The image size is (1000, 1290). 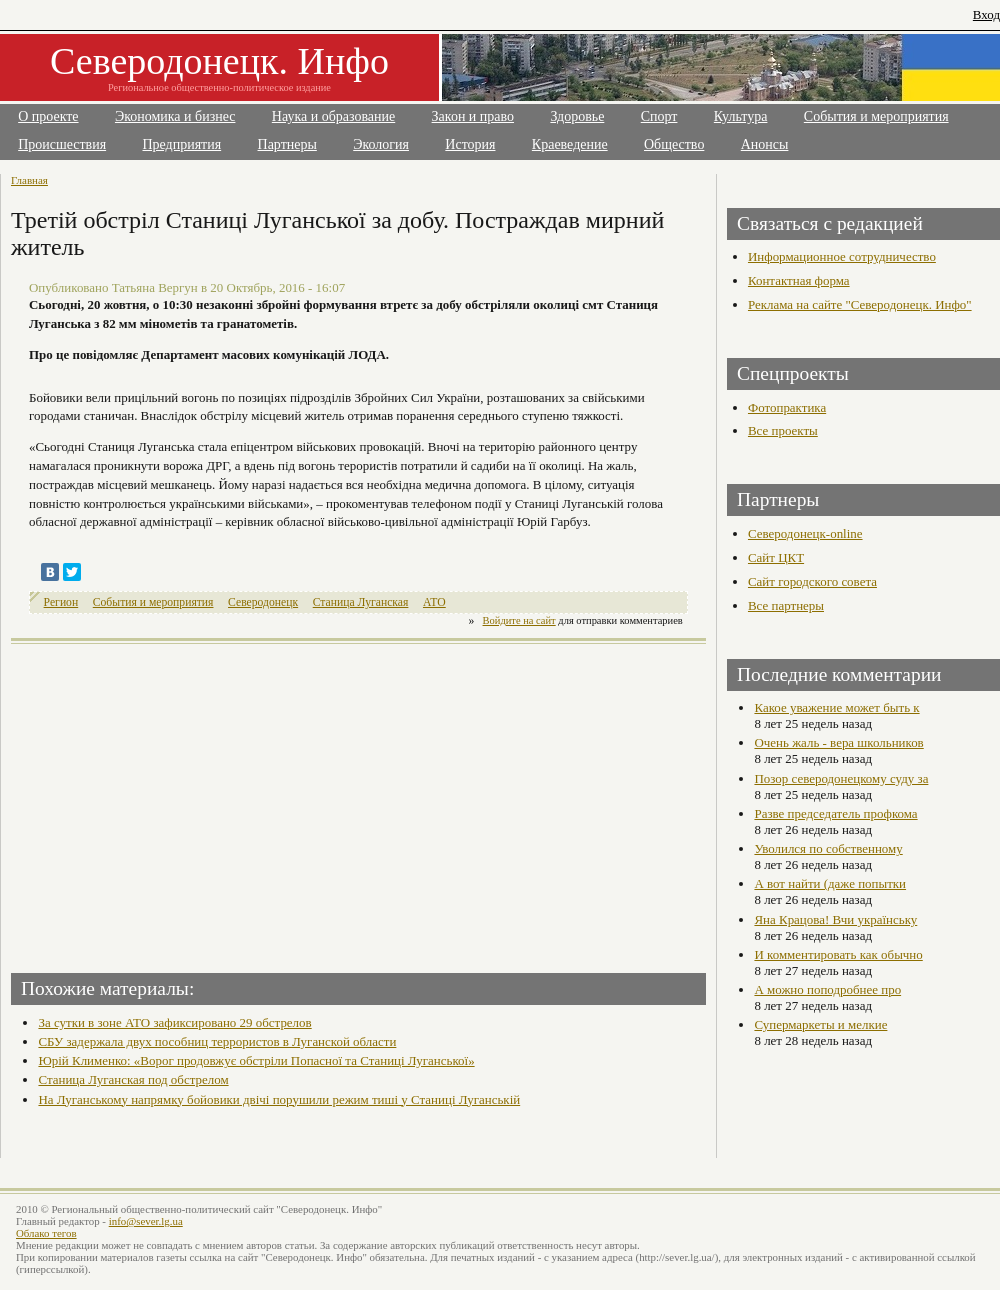 What do you see at coordinates (835, 813) in the screenshot?
I see `Разве председатель профкома` at bounding box center [835, 813].